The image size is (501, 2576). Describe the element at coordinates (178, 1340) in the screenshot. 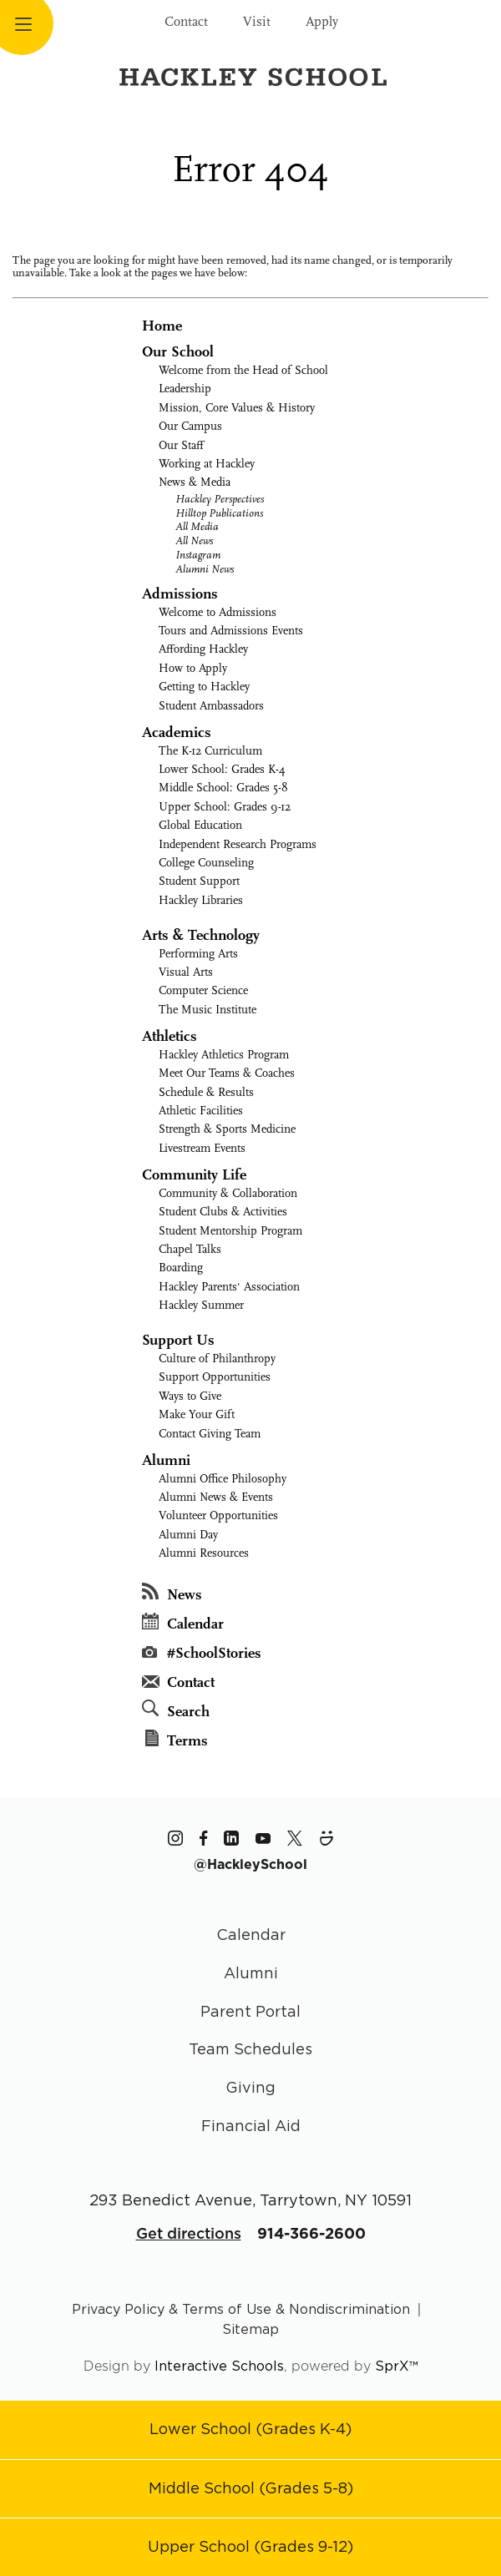

I see `Support Us` at that location.